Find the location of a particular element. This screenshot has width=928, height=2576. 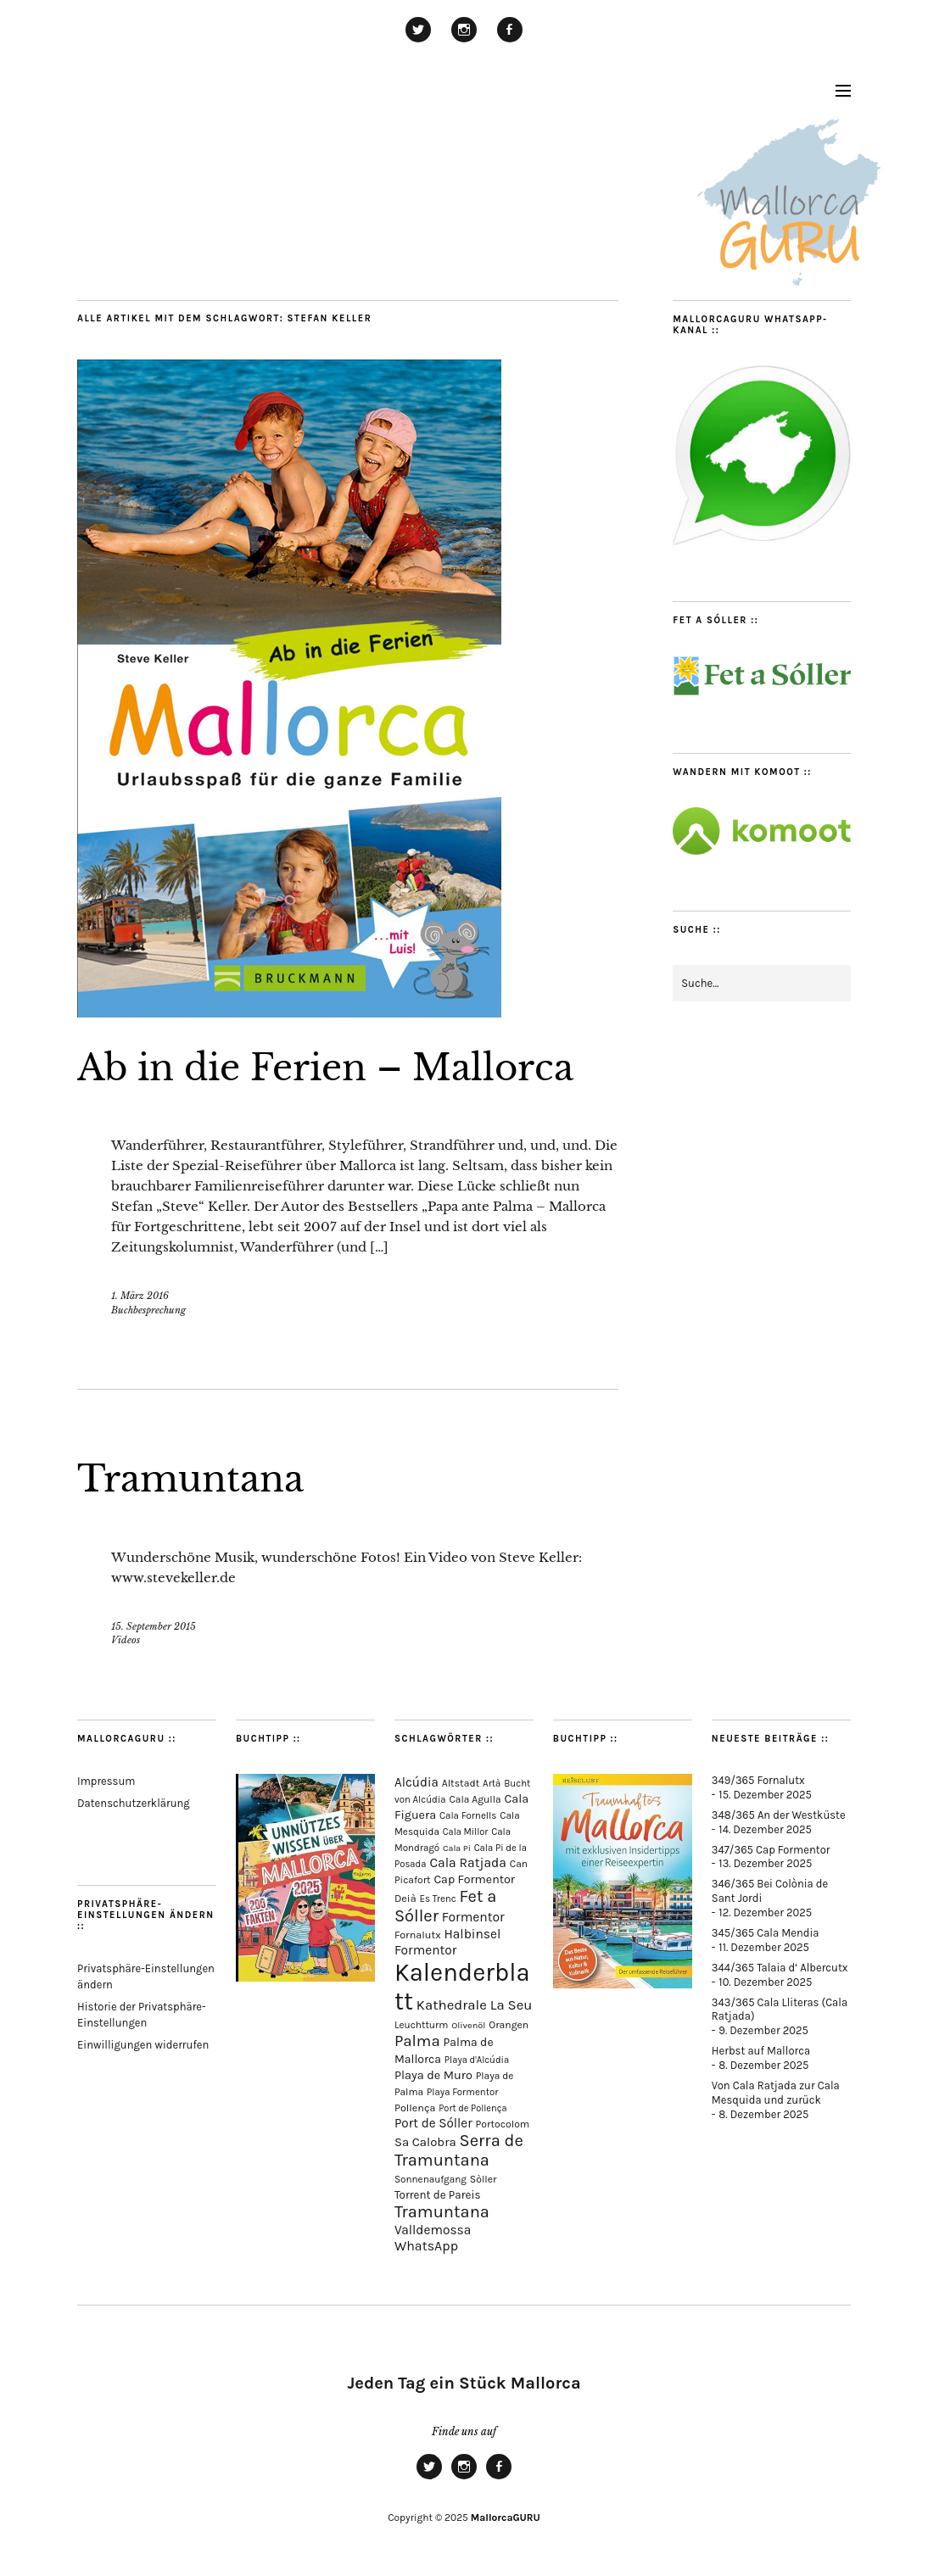

1. März 2016 is located at coordinates (140, 1296).